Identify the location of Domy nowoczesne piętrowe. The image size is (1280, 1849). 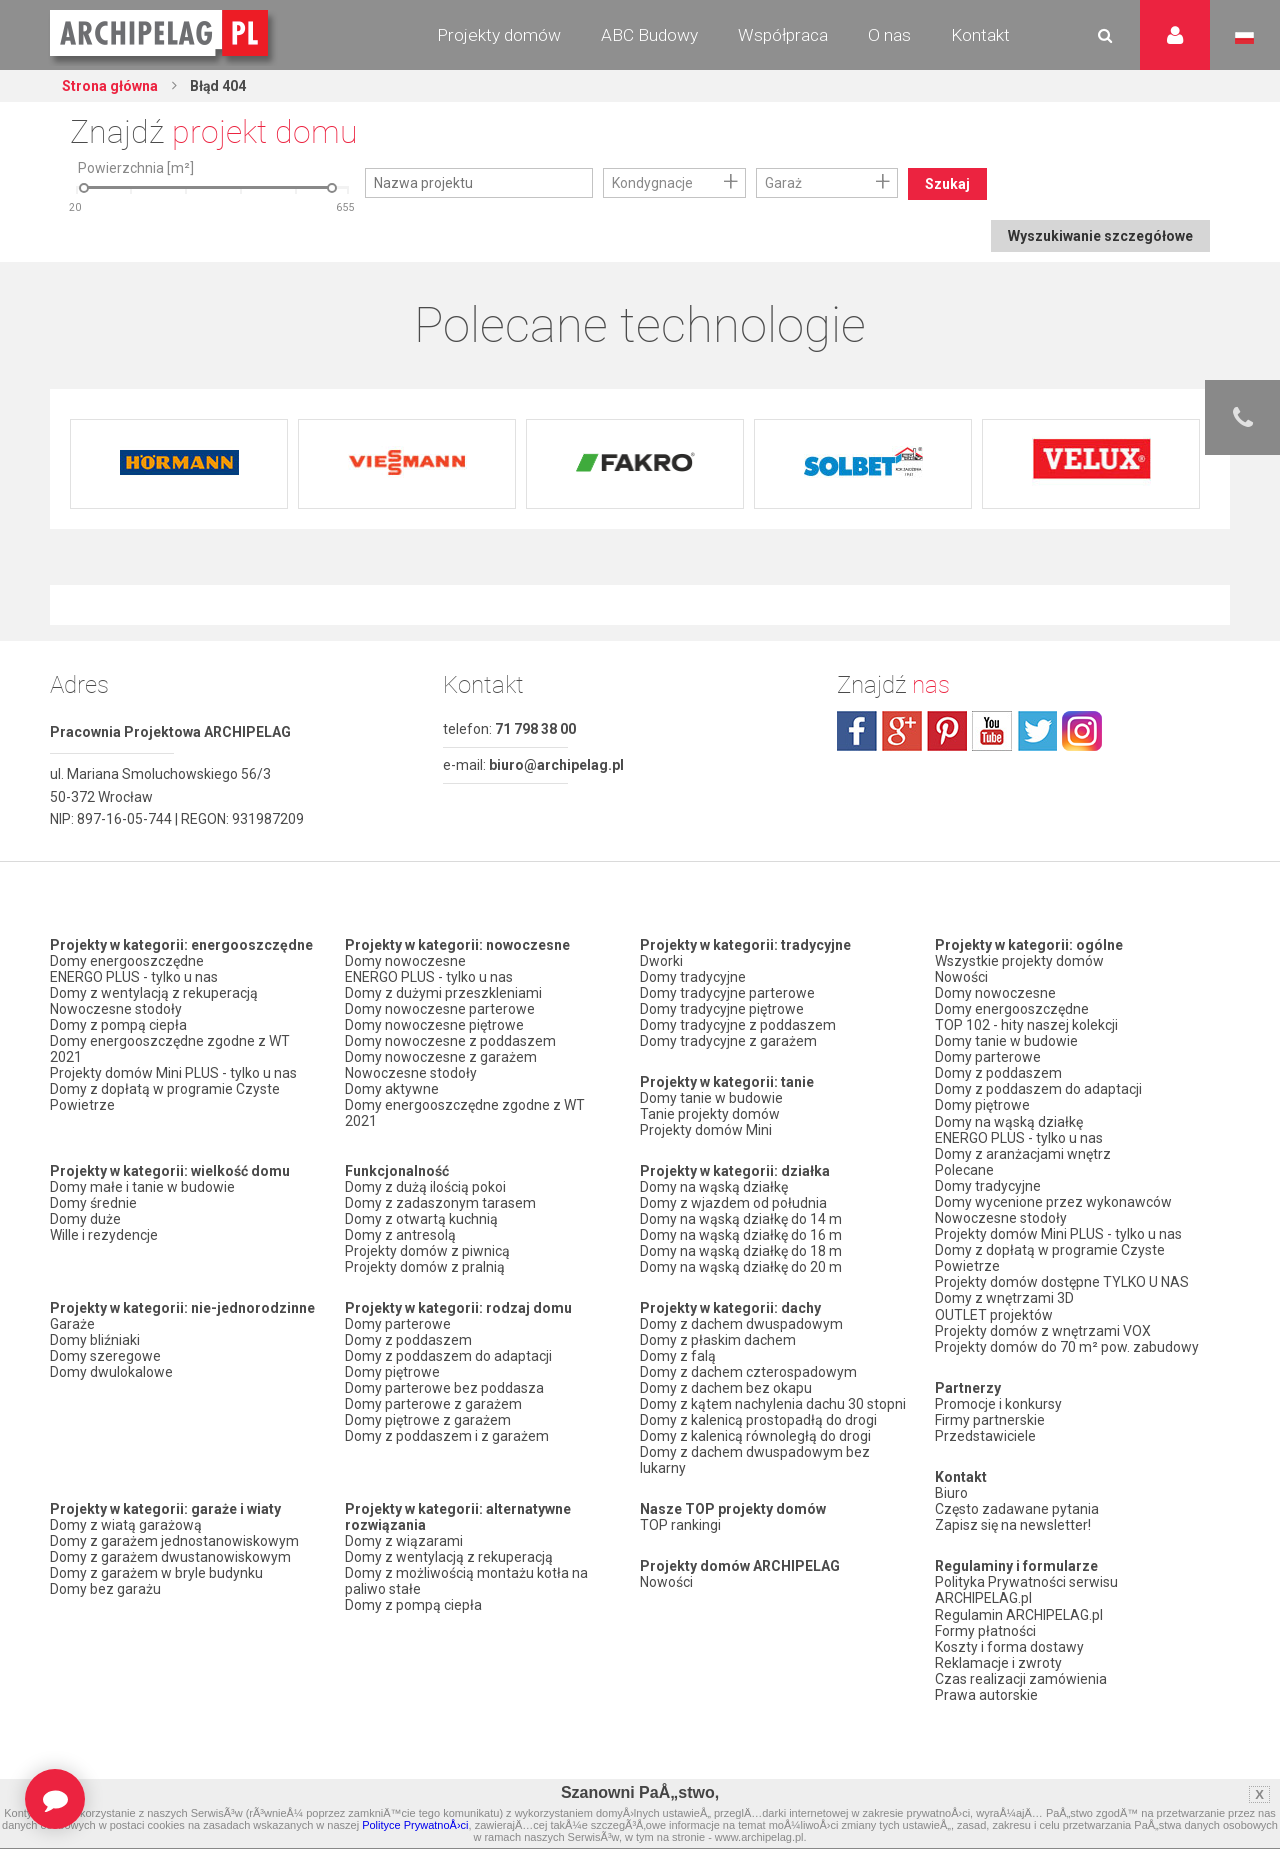
(434, 1025).